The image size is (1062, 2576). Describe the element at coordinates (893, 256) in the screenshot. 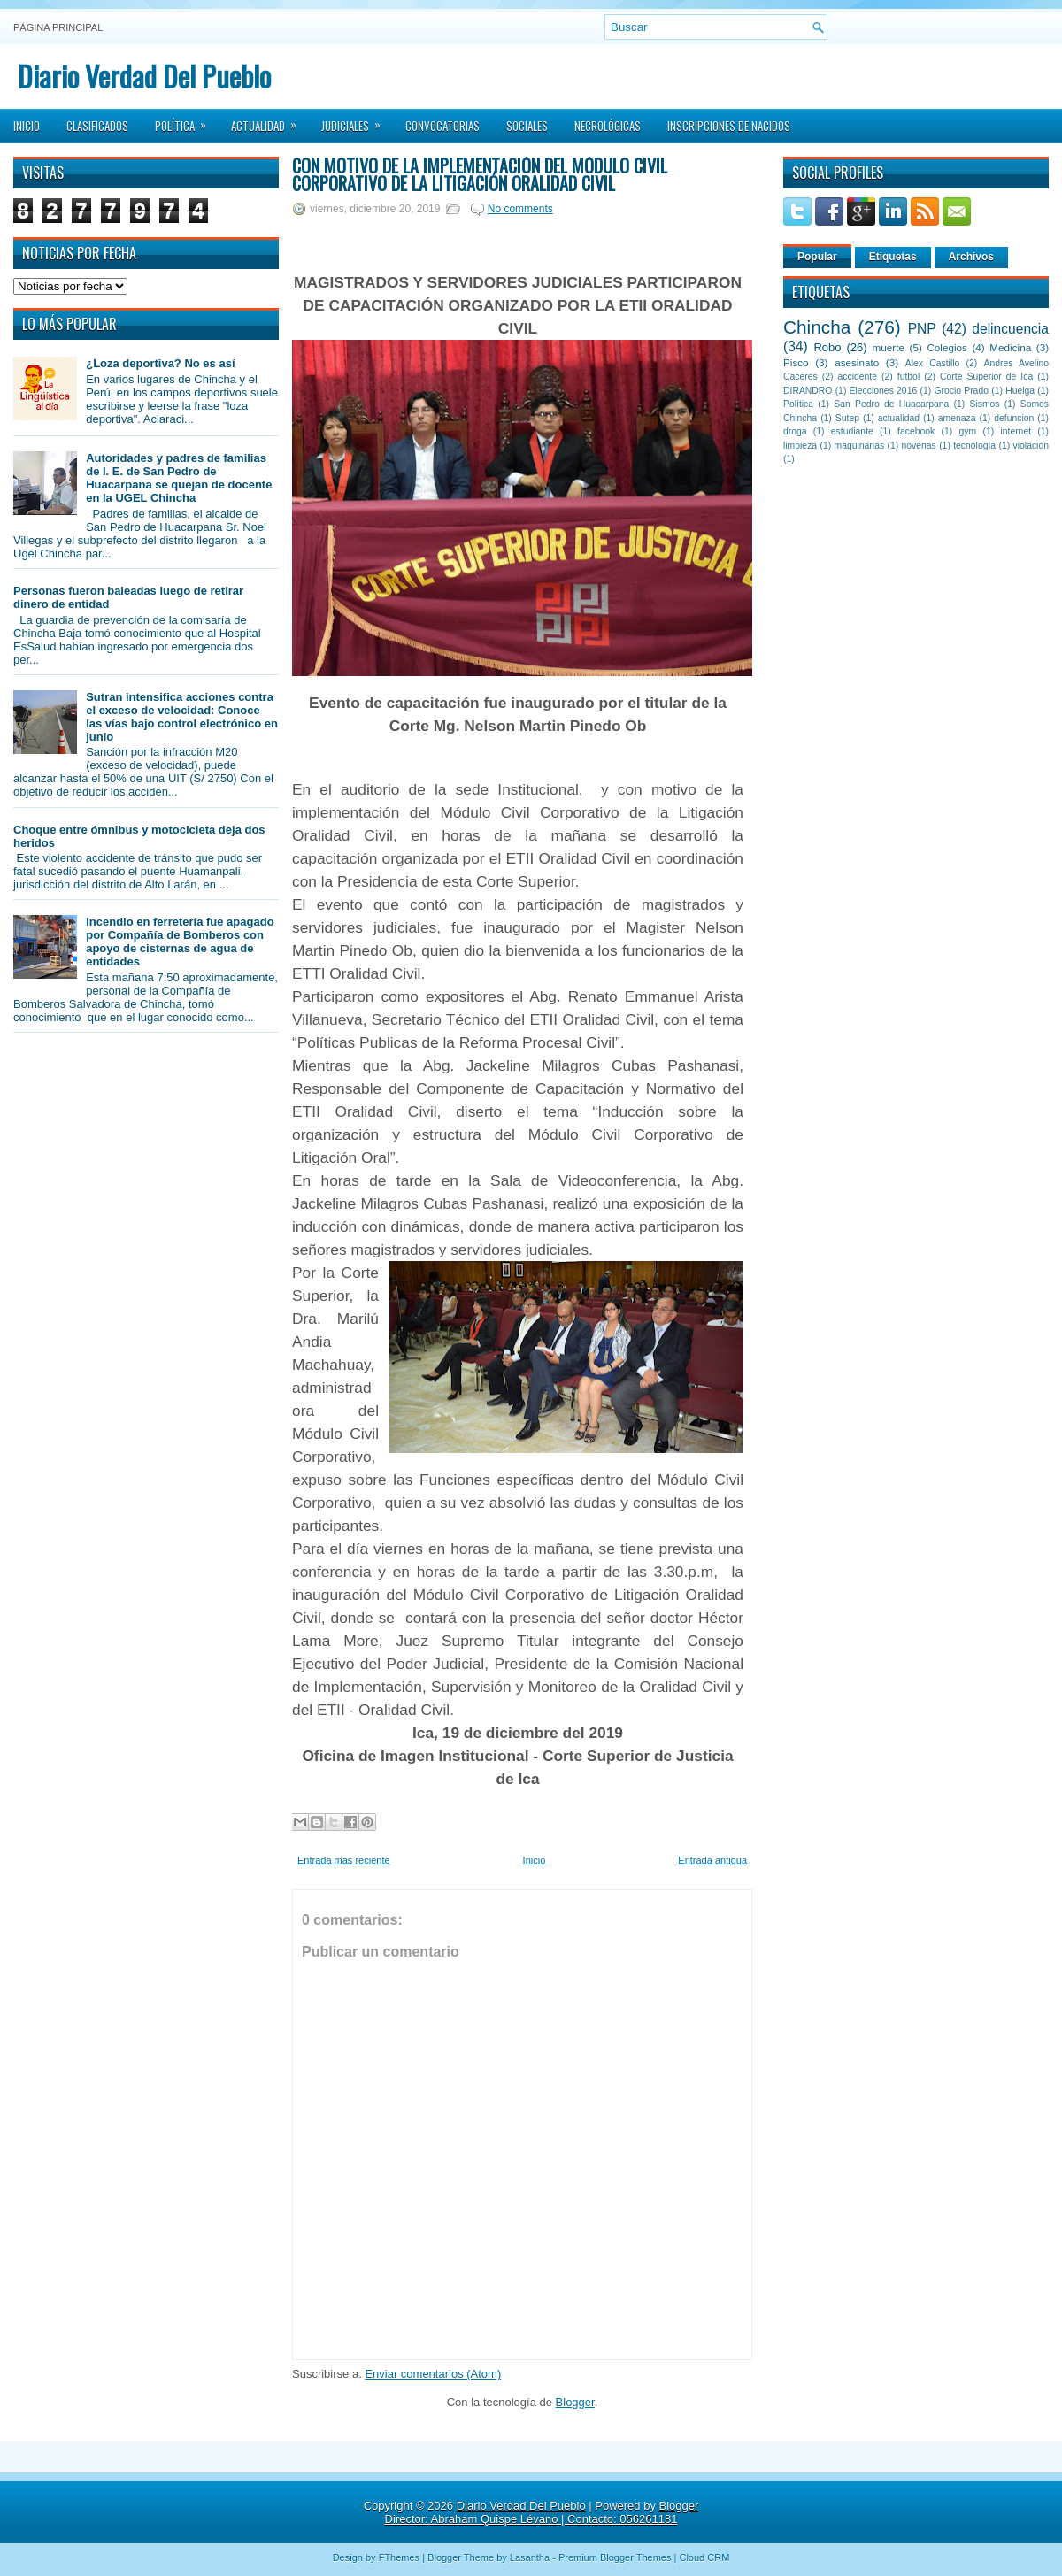

I see `Etiquetas` at that location.